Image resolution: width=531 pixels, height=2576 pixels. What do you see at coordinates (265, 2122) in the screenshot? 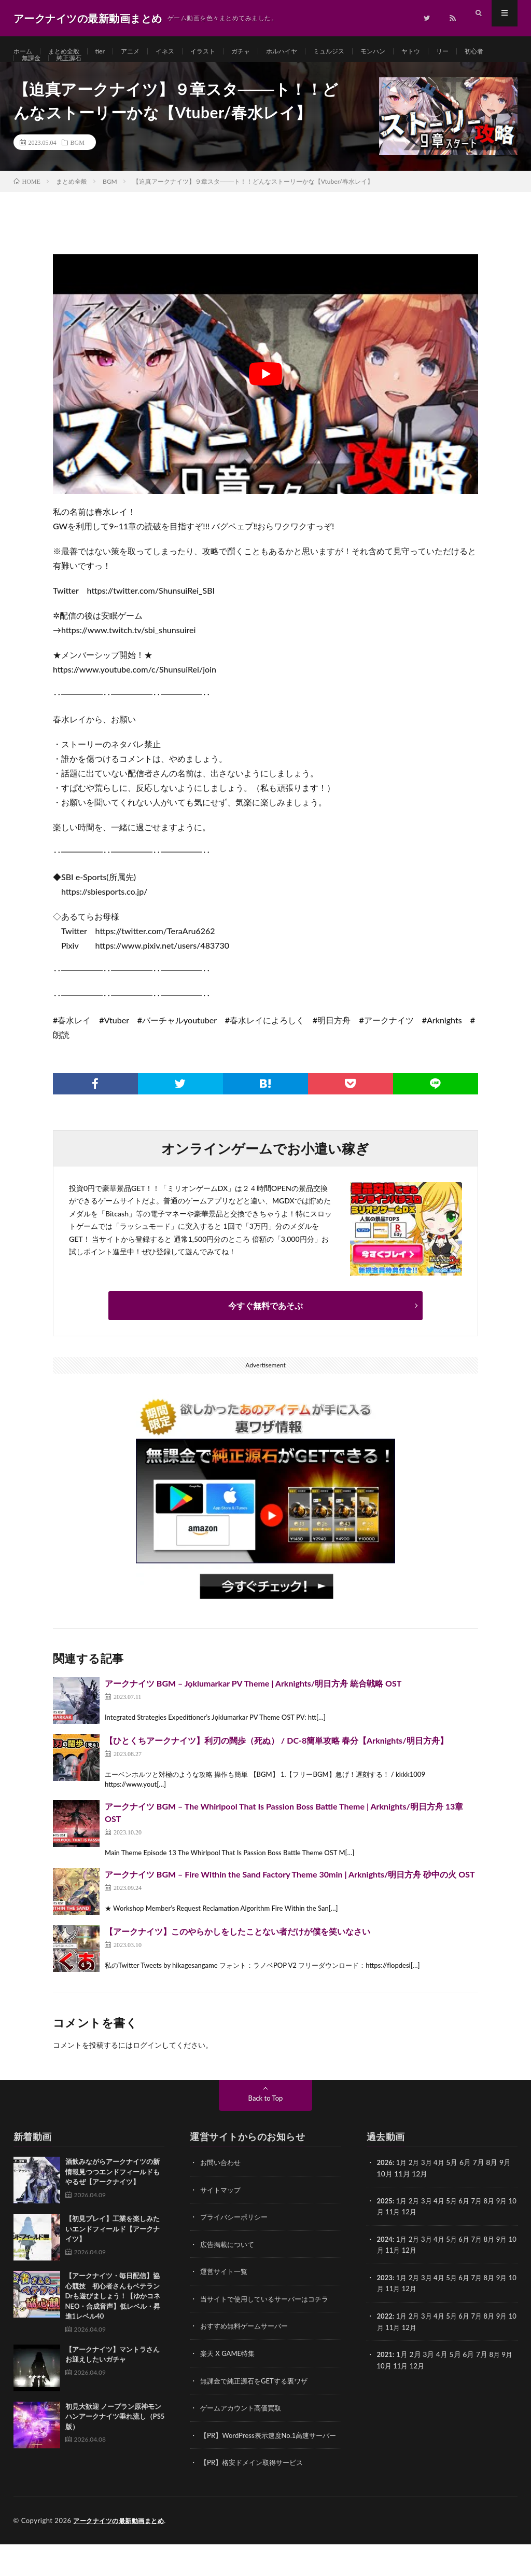
I see `Back to Top` at bounding box center [265, 2122].